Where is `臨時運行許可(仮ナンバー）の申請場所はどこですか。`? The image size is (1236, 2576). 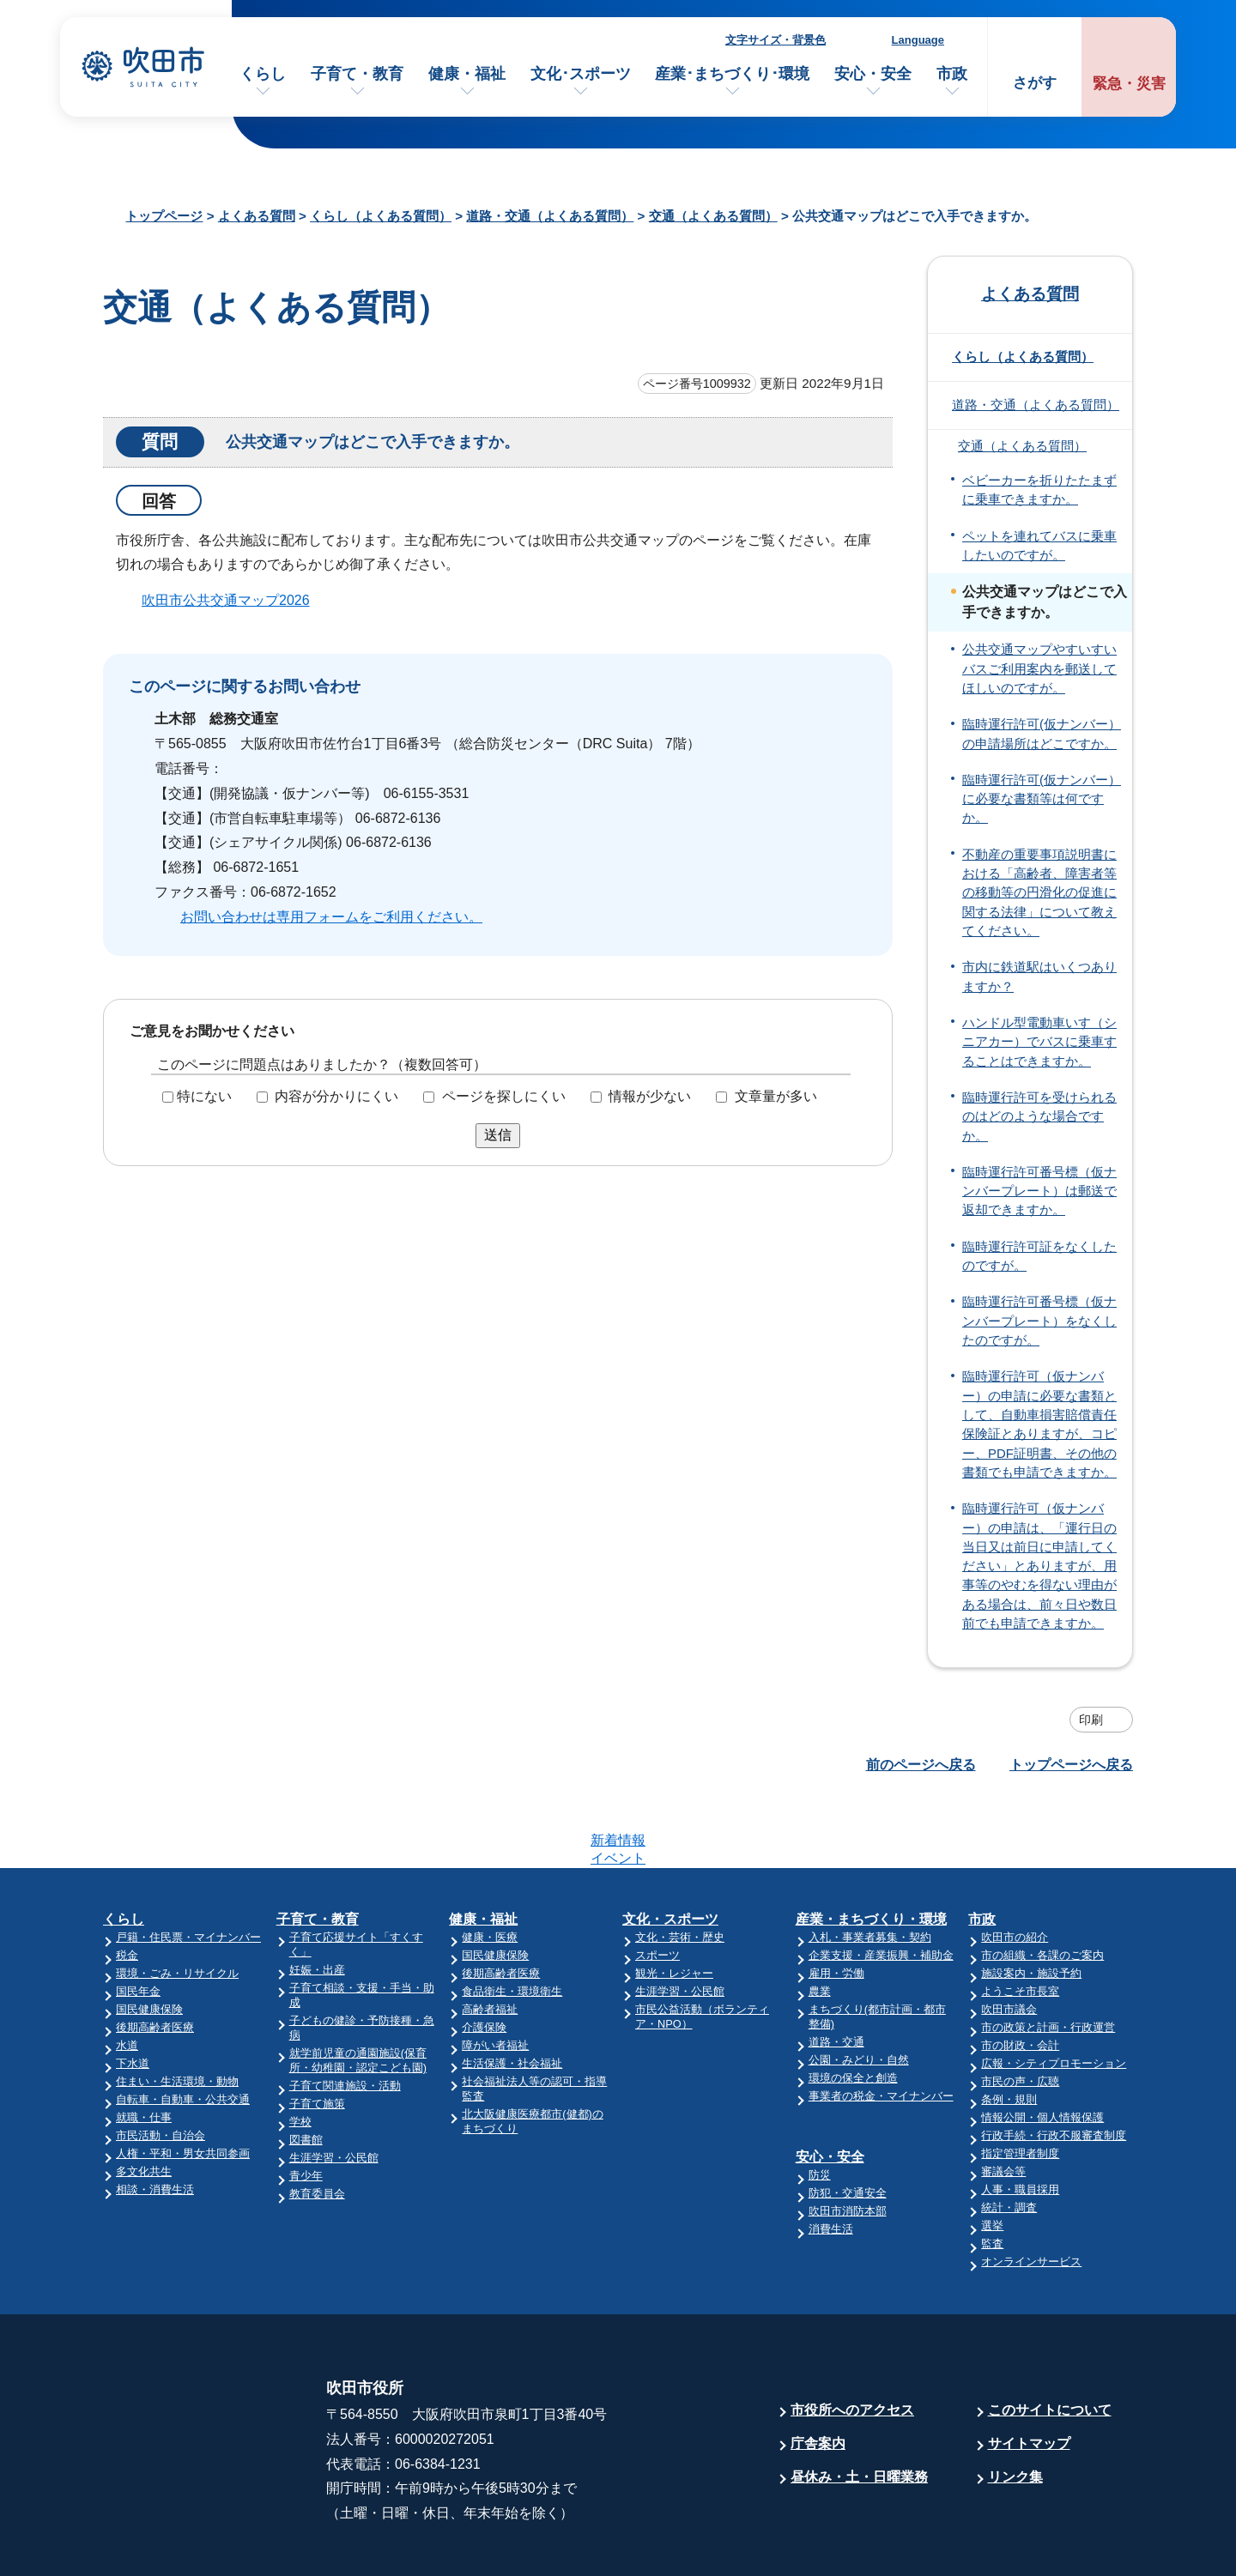 臨時運行許可(仮ナンバー）の申請場所はどこですか。 is located at coordinates (1041, 733).